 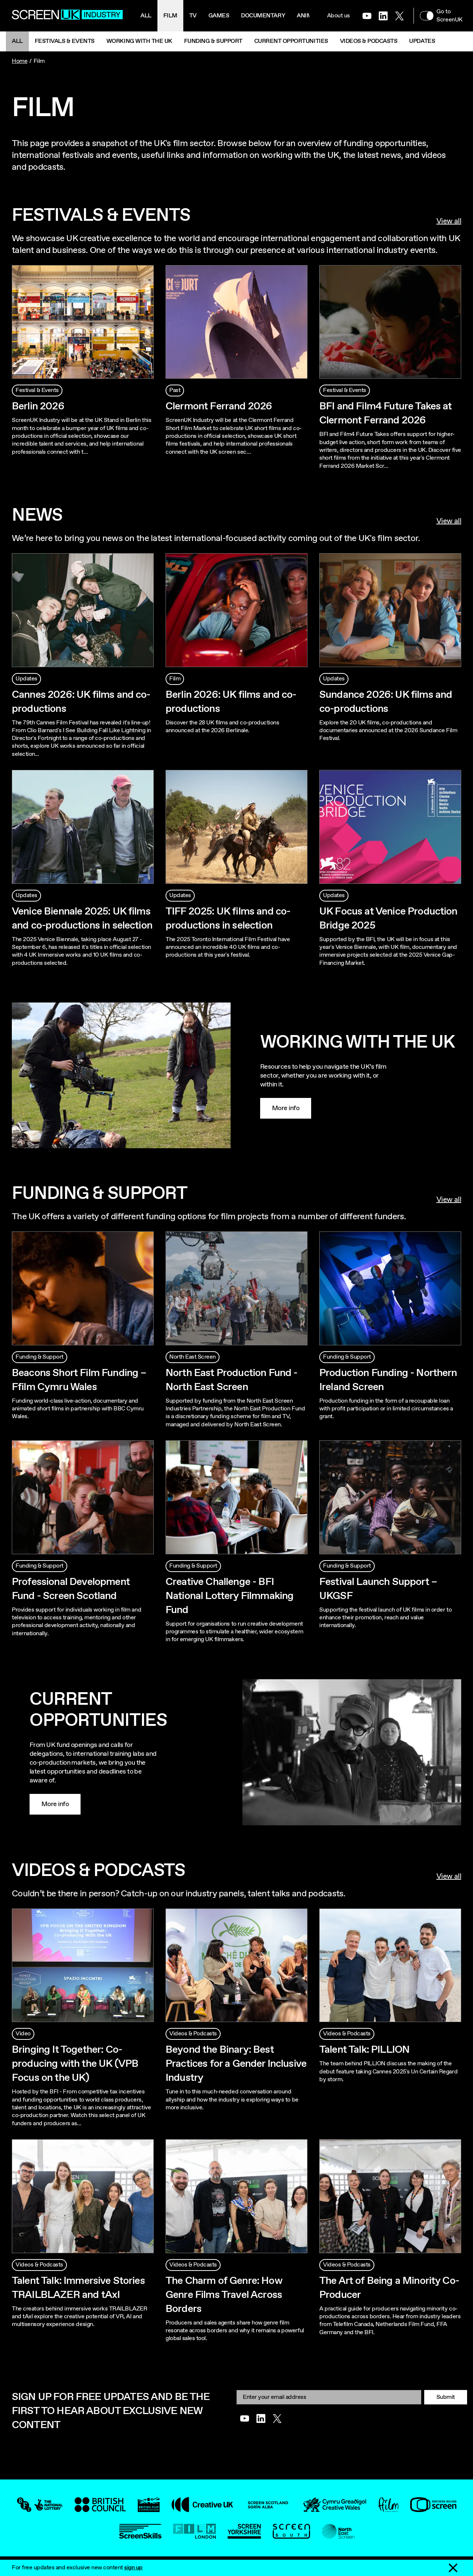 I want to click on More info, so click(x=285, y=1108).